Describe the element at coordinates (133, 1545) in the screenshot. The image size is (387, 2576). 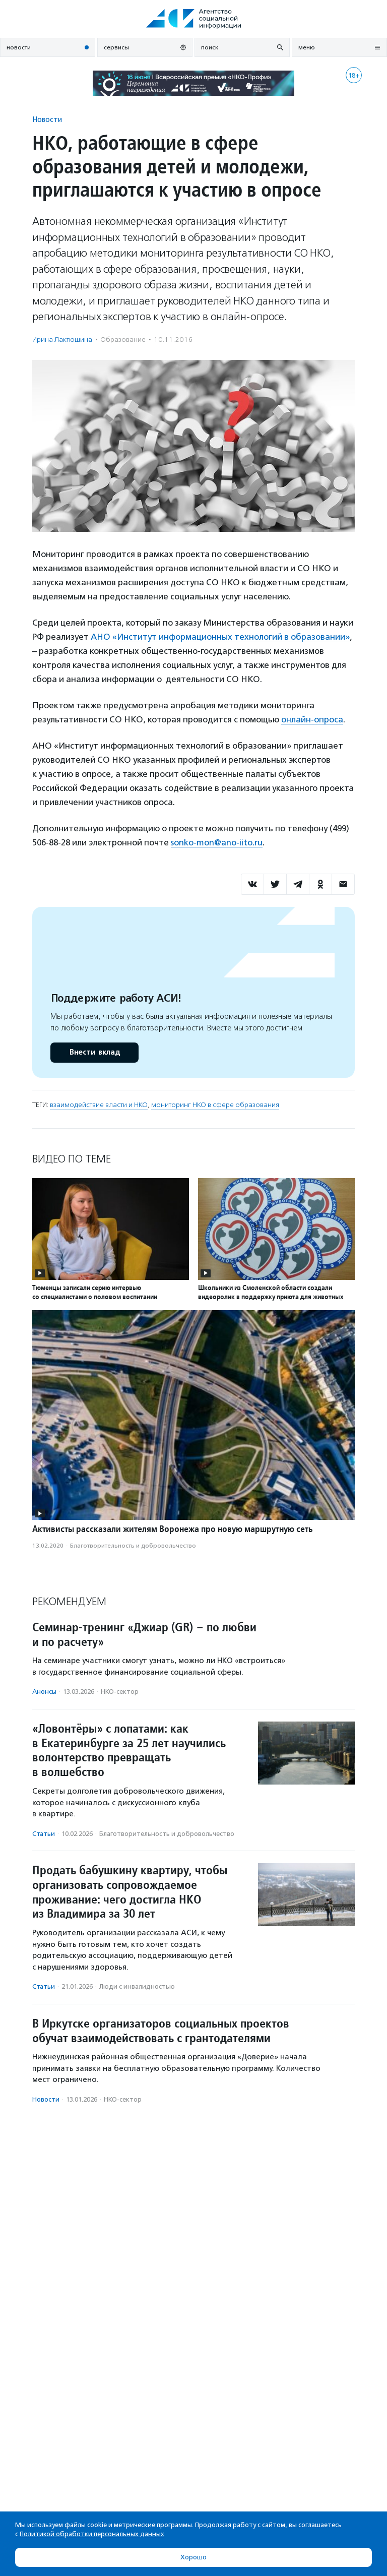
I see `Благотвори­тель­ность и доброволь­чест­во` at that location.